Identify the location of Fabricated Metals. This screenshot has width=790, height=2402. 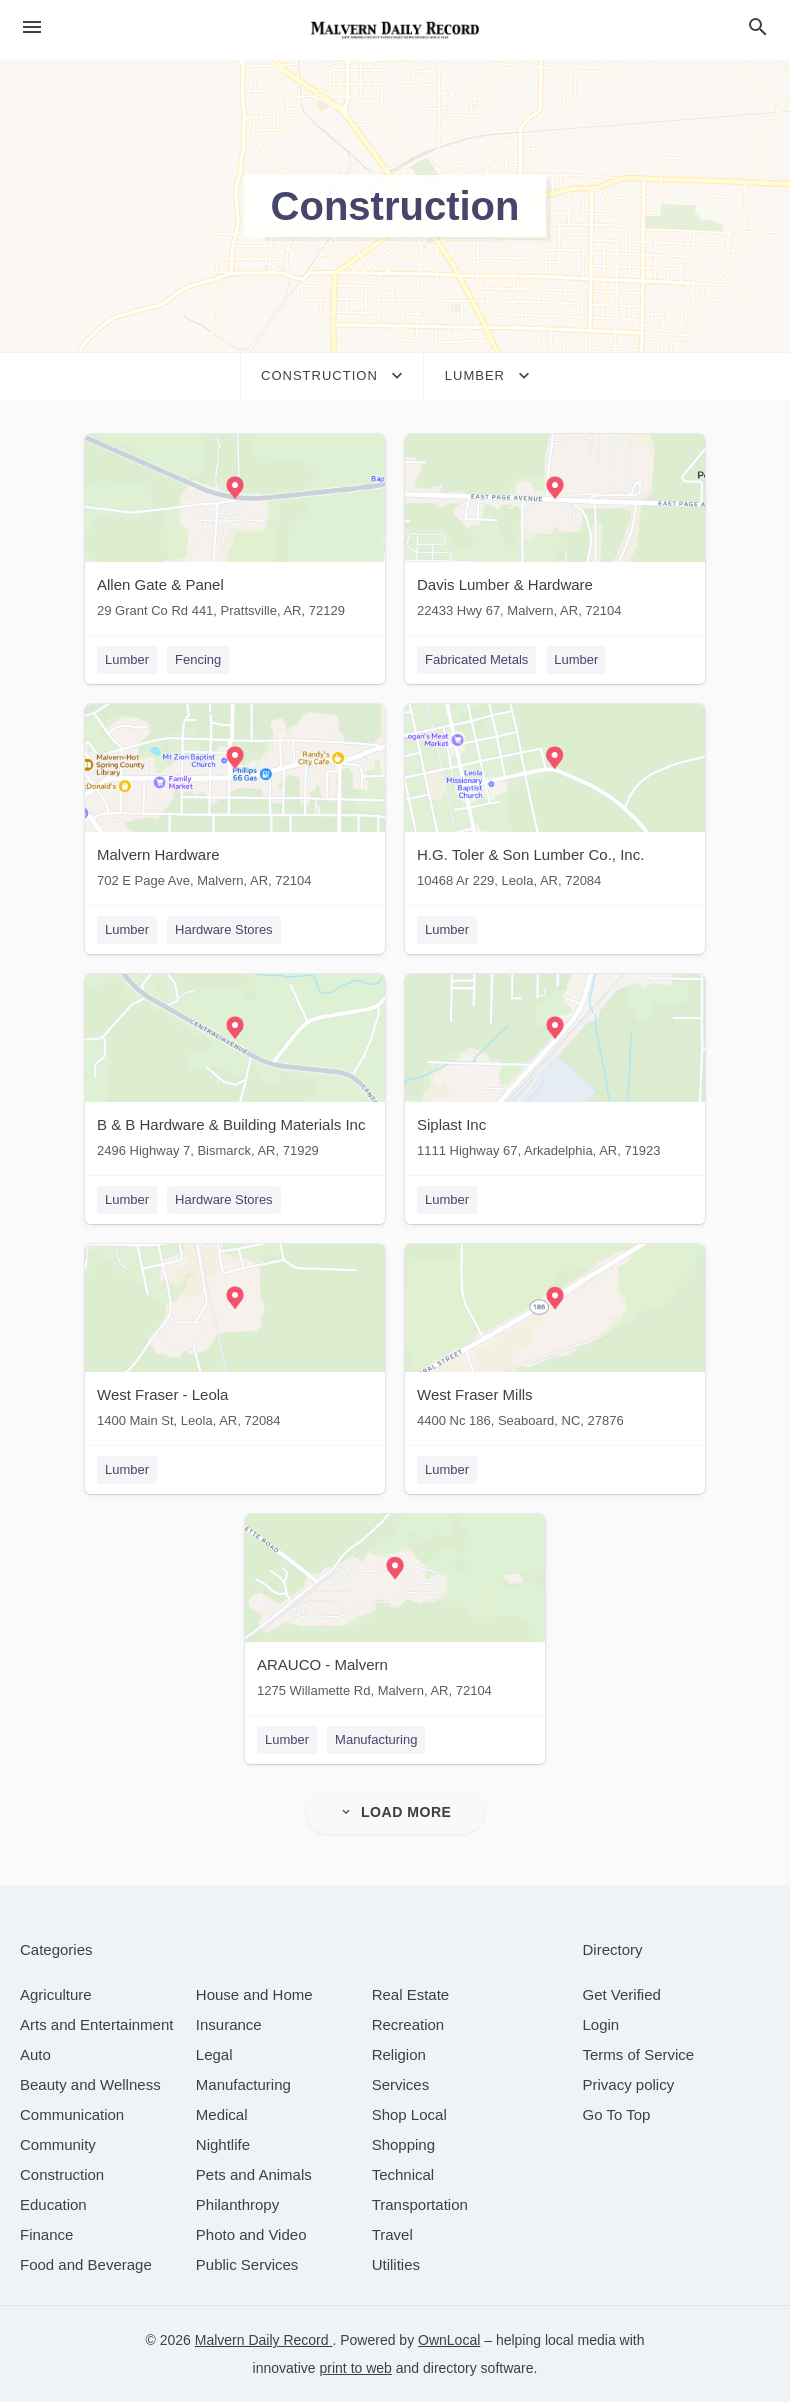
(476, 659).